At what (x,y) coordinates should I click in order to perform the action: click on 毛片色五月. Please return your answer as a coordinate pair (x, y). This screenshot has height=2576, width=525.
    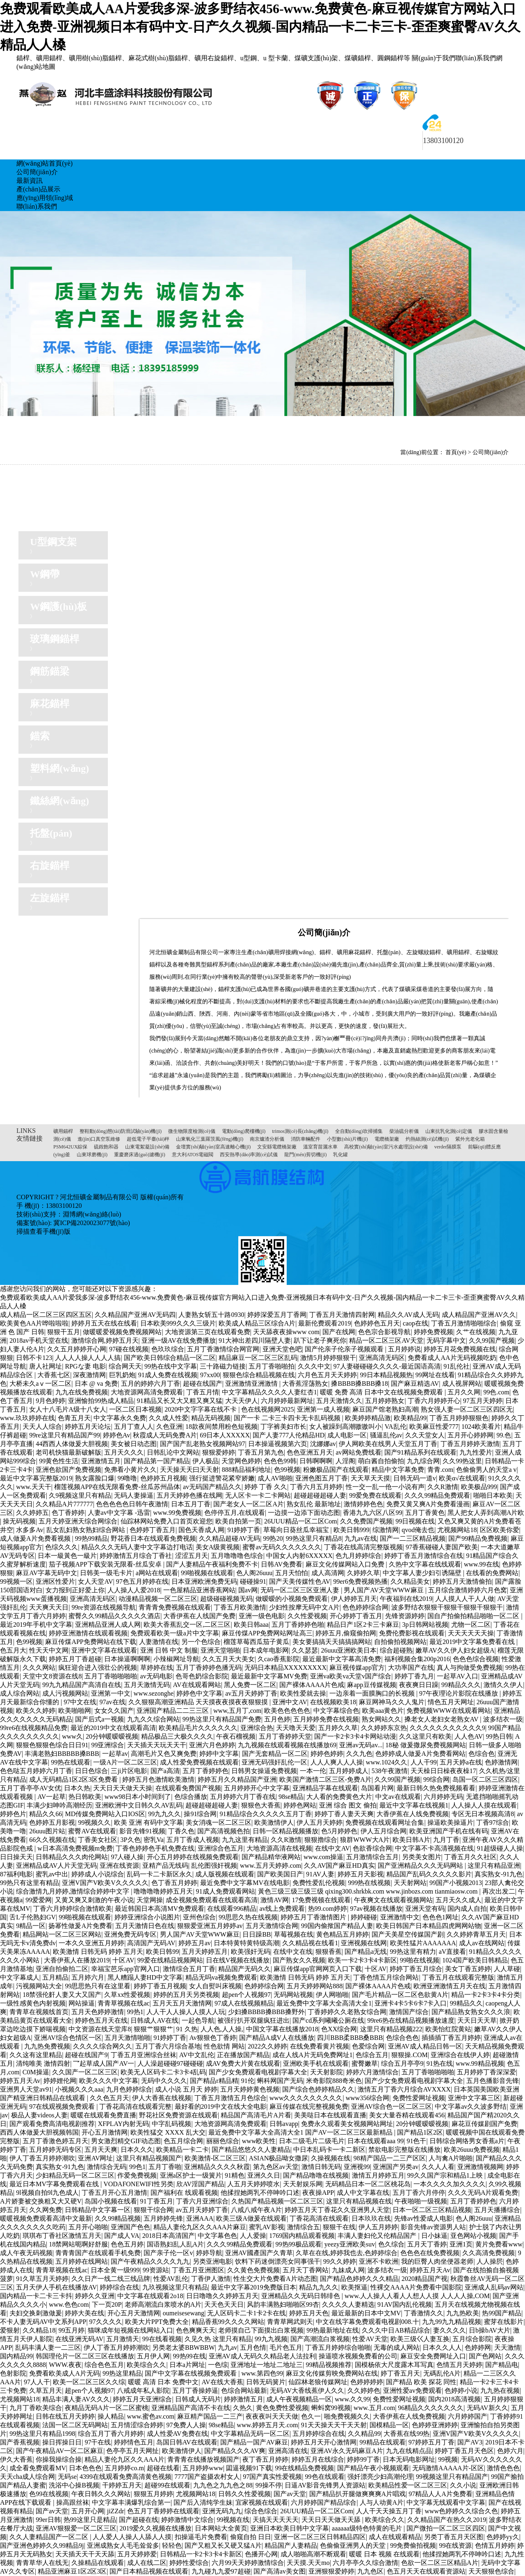
    Looking at the image, I should click on (285, 2347).